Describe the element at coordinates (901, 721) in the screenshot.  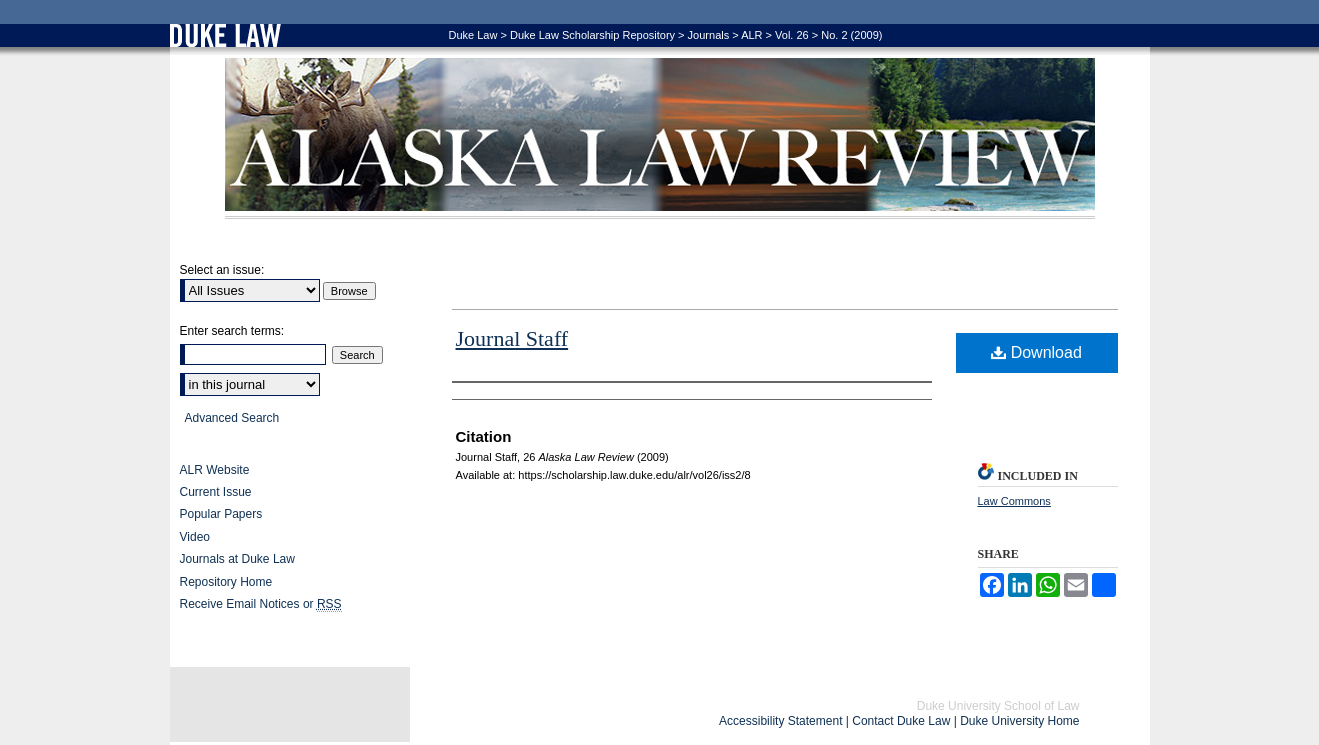
I see `Contact Duke Law` at that location.